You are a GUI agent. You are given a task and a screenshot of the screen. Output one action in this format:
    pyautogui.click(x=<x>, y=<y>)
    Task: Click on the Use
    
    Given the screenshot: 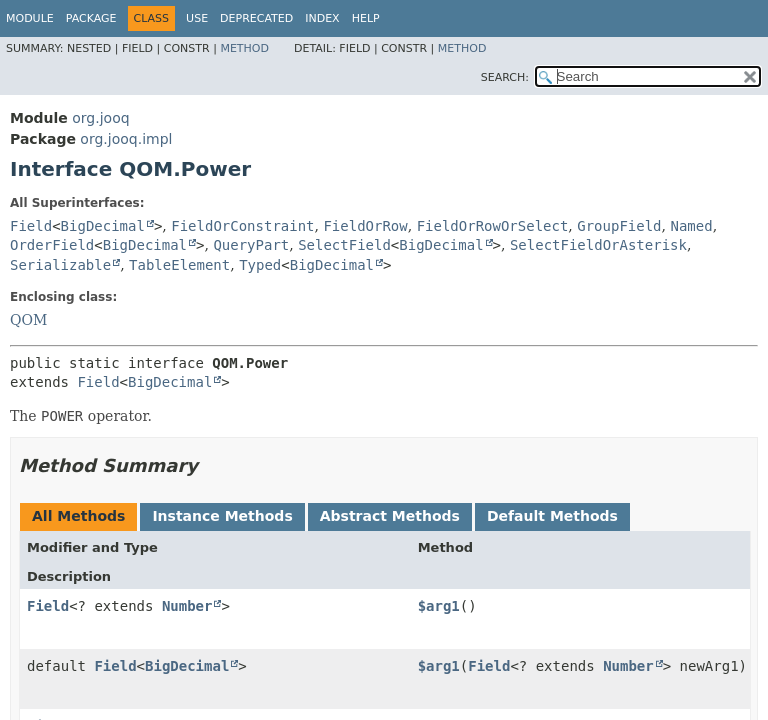 What is the action you would take?
    pyautogui.click(x=197, y=18)
    